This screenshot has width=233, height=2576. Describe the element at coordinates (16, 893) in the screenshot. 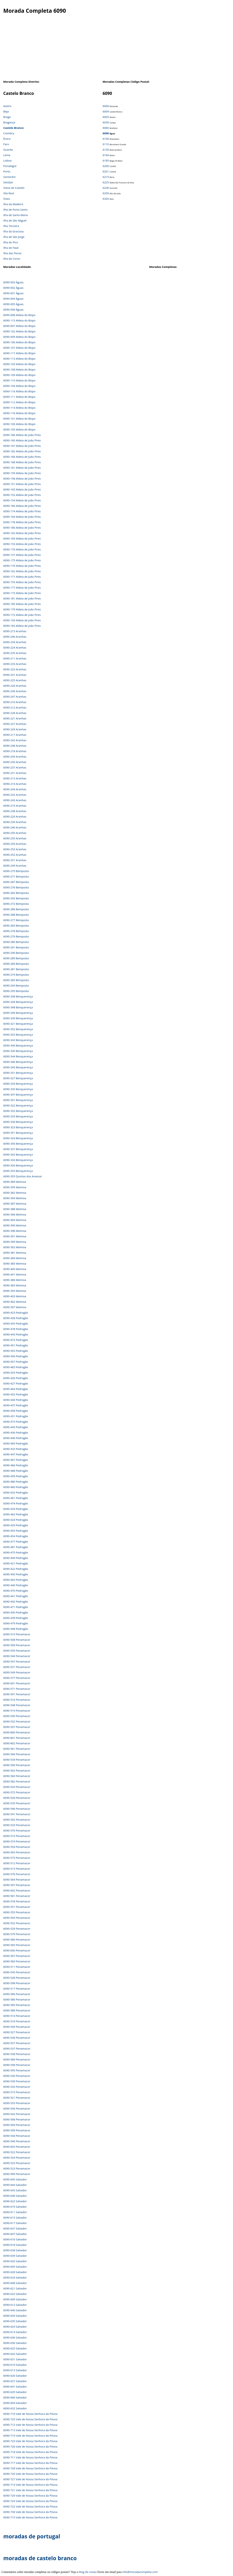

I see `6090-282 Bemposta` at that location.